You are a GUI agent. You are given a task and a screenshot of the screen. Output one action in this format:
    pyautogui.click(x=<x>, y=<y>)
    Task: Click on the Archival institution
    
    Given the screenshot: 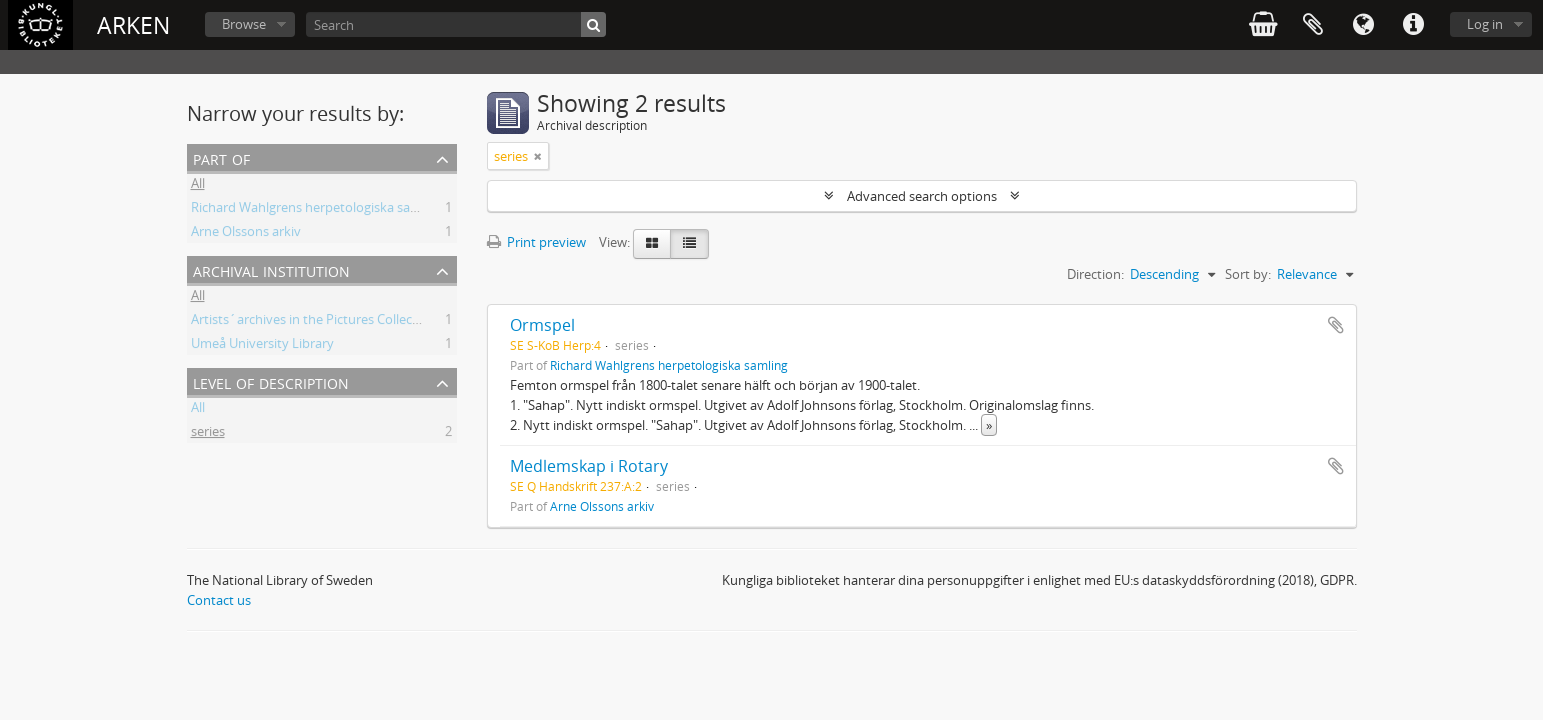 What is the action you would take?
    pyautogui.click(x=271, y=269)
    